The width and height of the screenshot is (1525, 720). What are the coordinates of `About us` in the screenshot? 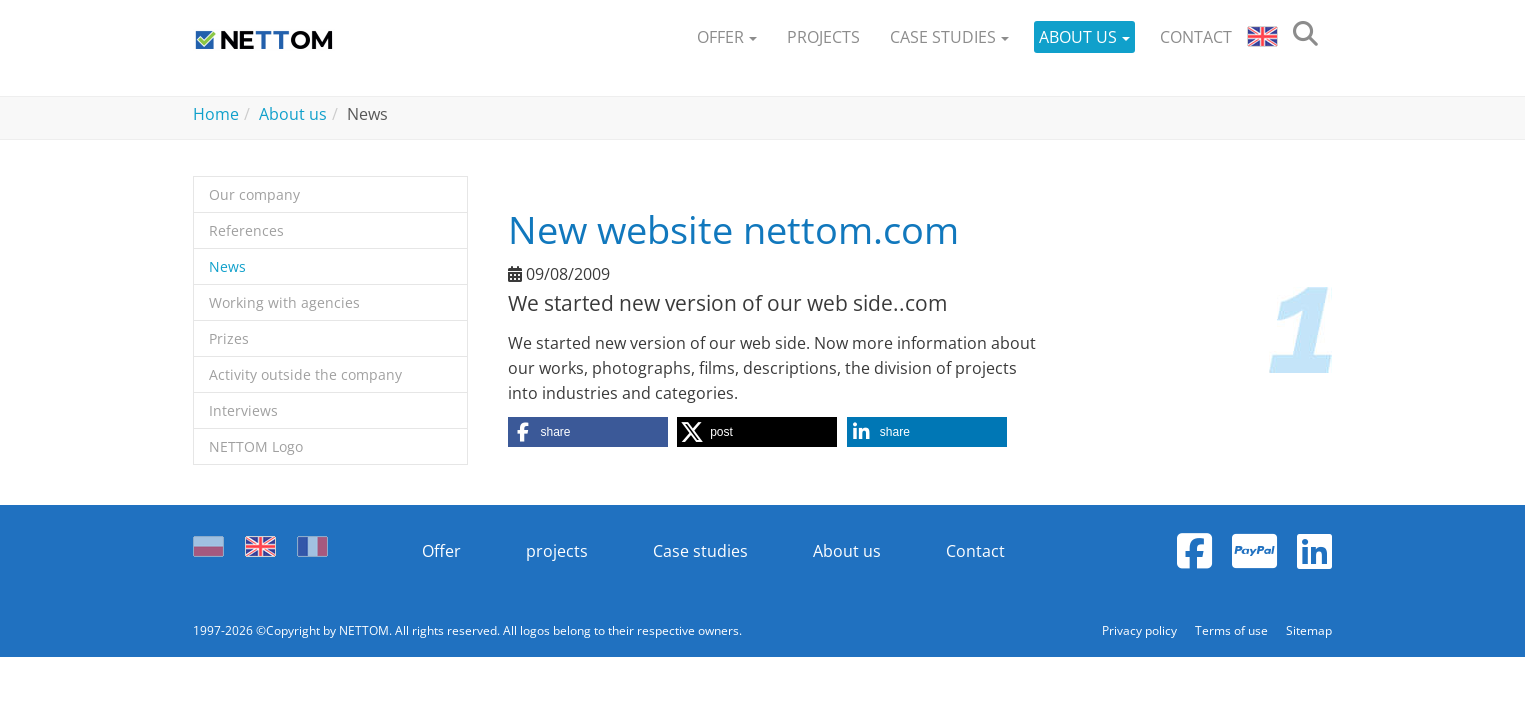 It's located at (847, 551).